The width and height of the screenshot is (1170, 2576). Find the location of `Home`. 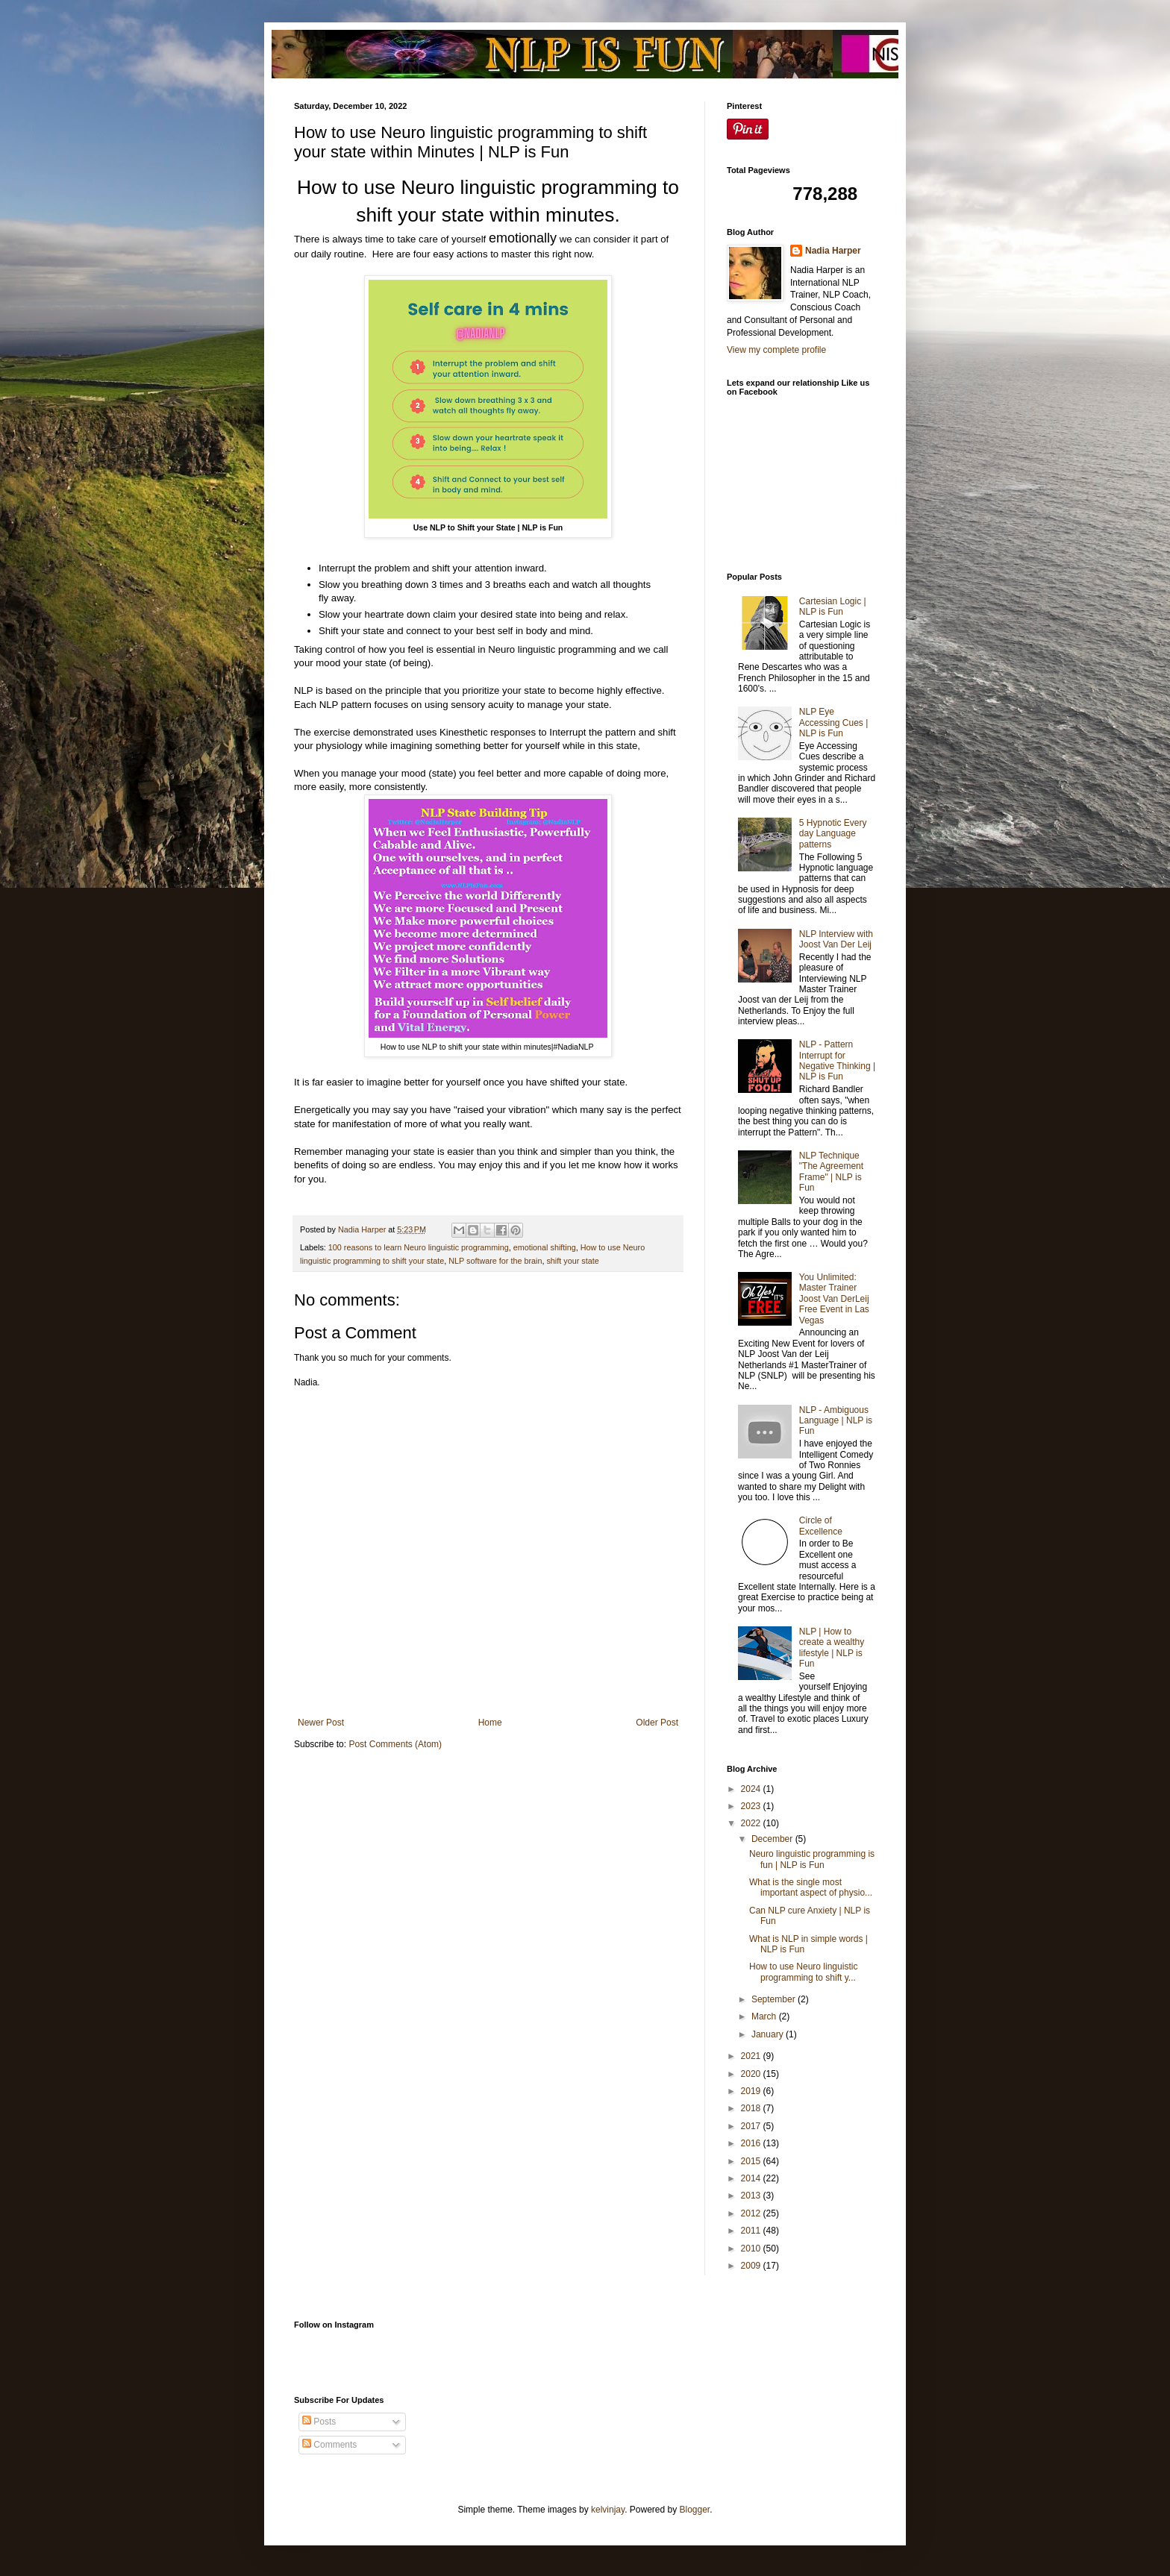

Home is located at coordinates (490, 1722).